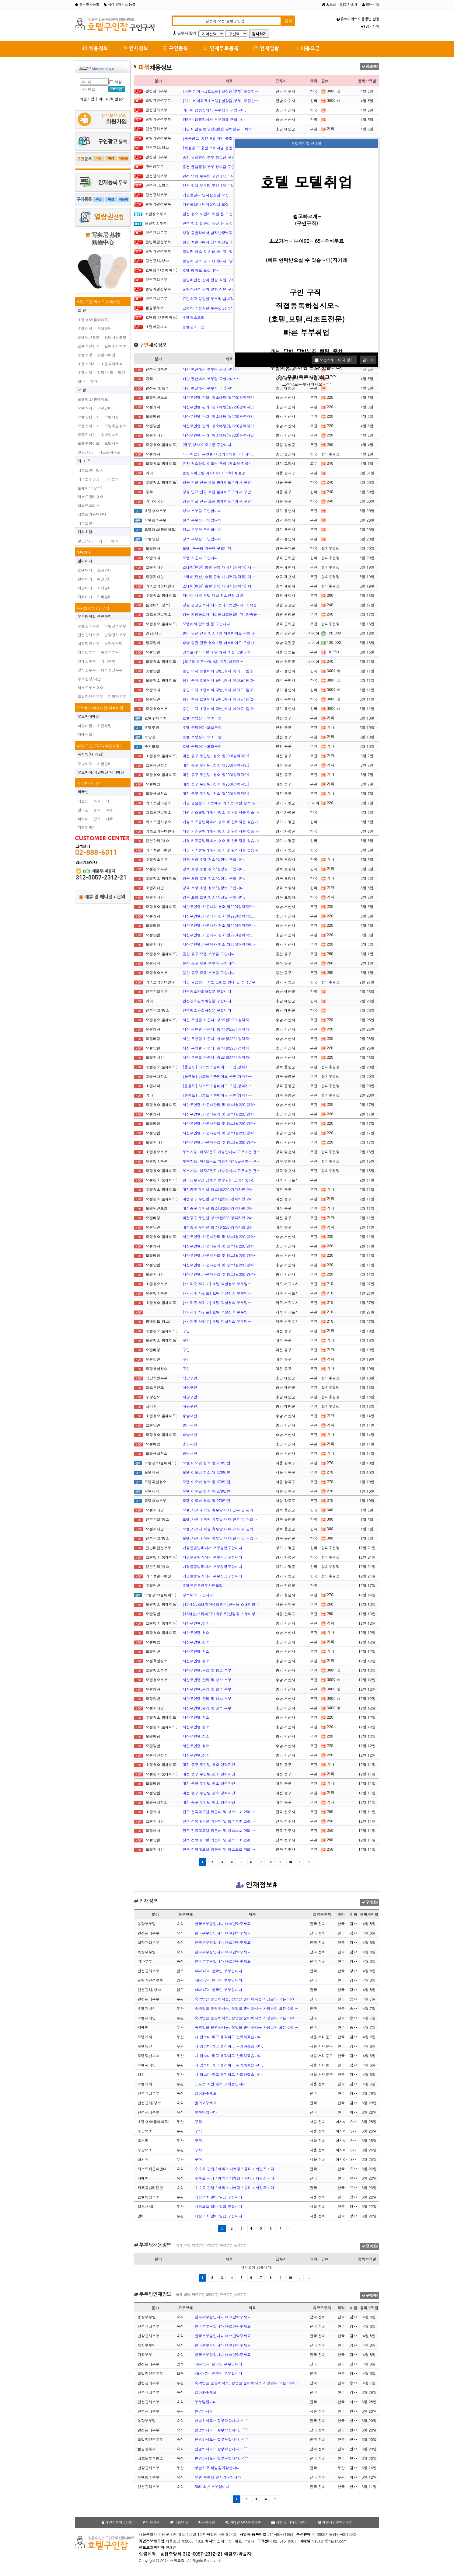  Describe the element at coordinates (85, 354) in the screenshot. I see `호텔주방` at that location.